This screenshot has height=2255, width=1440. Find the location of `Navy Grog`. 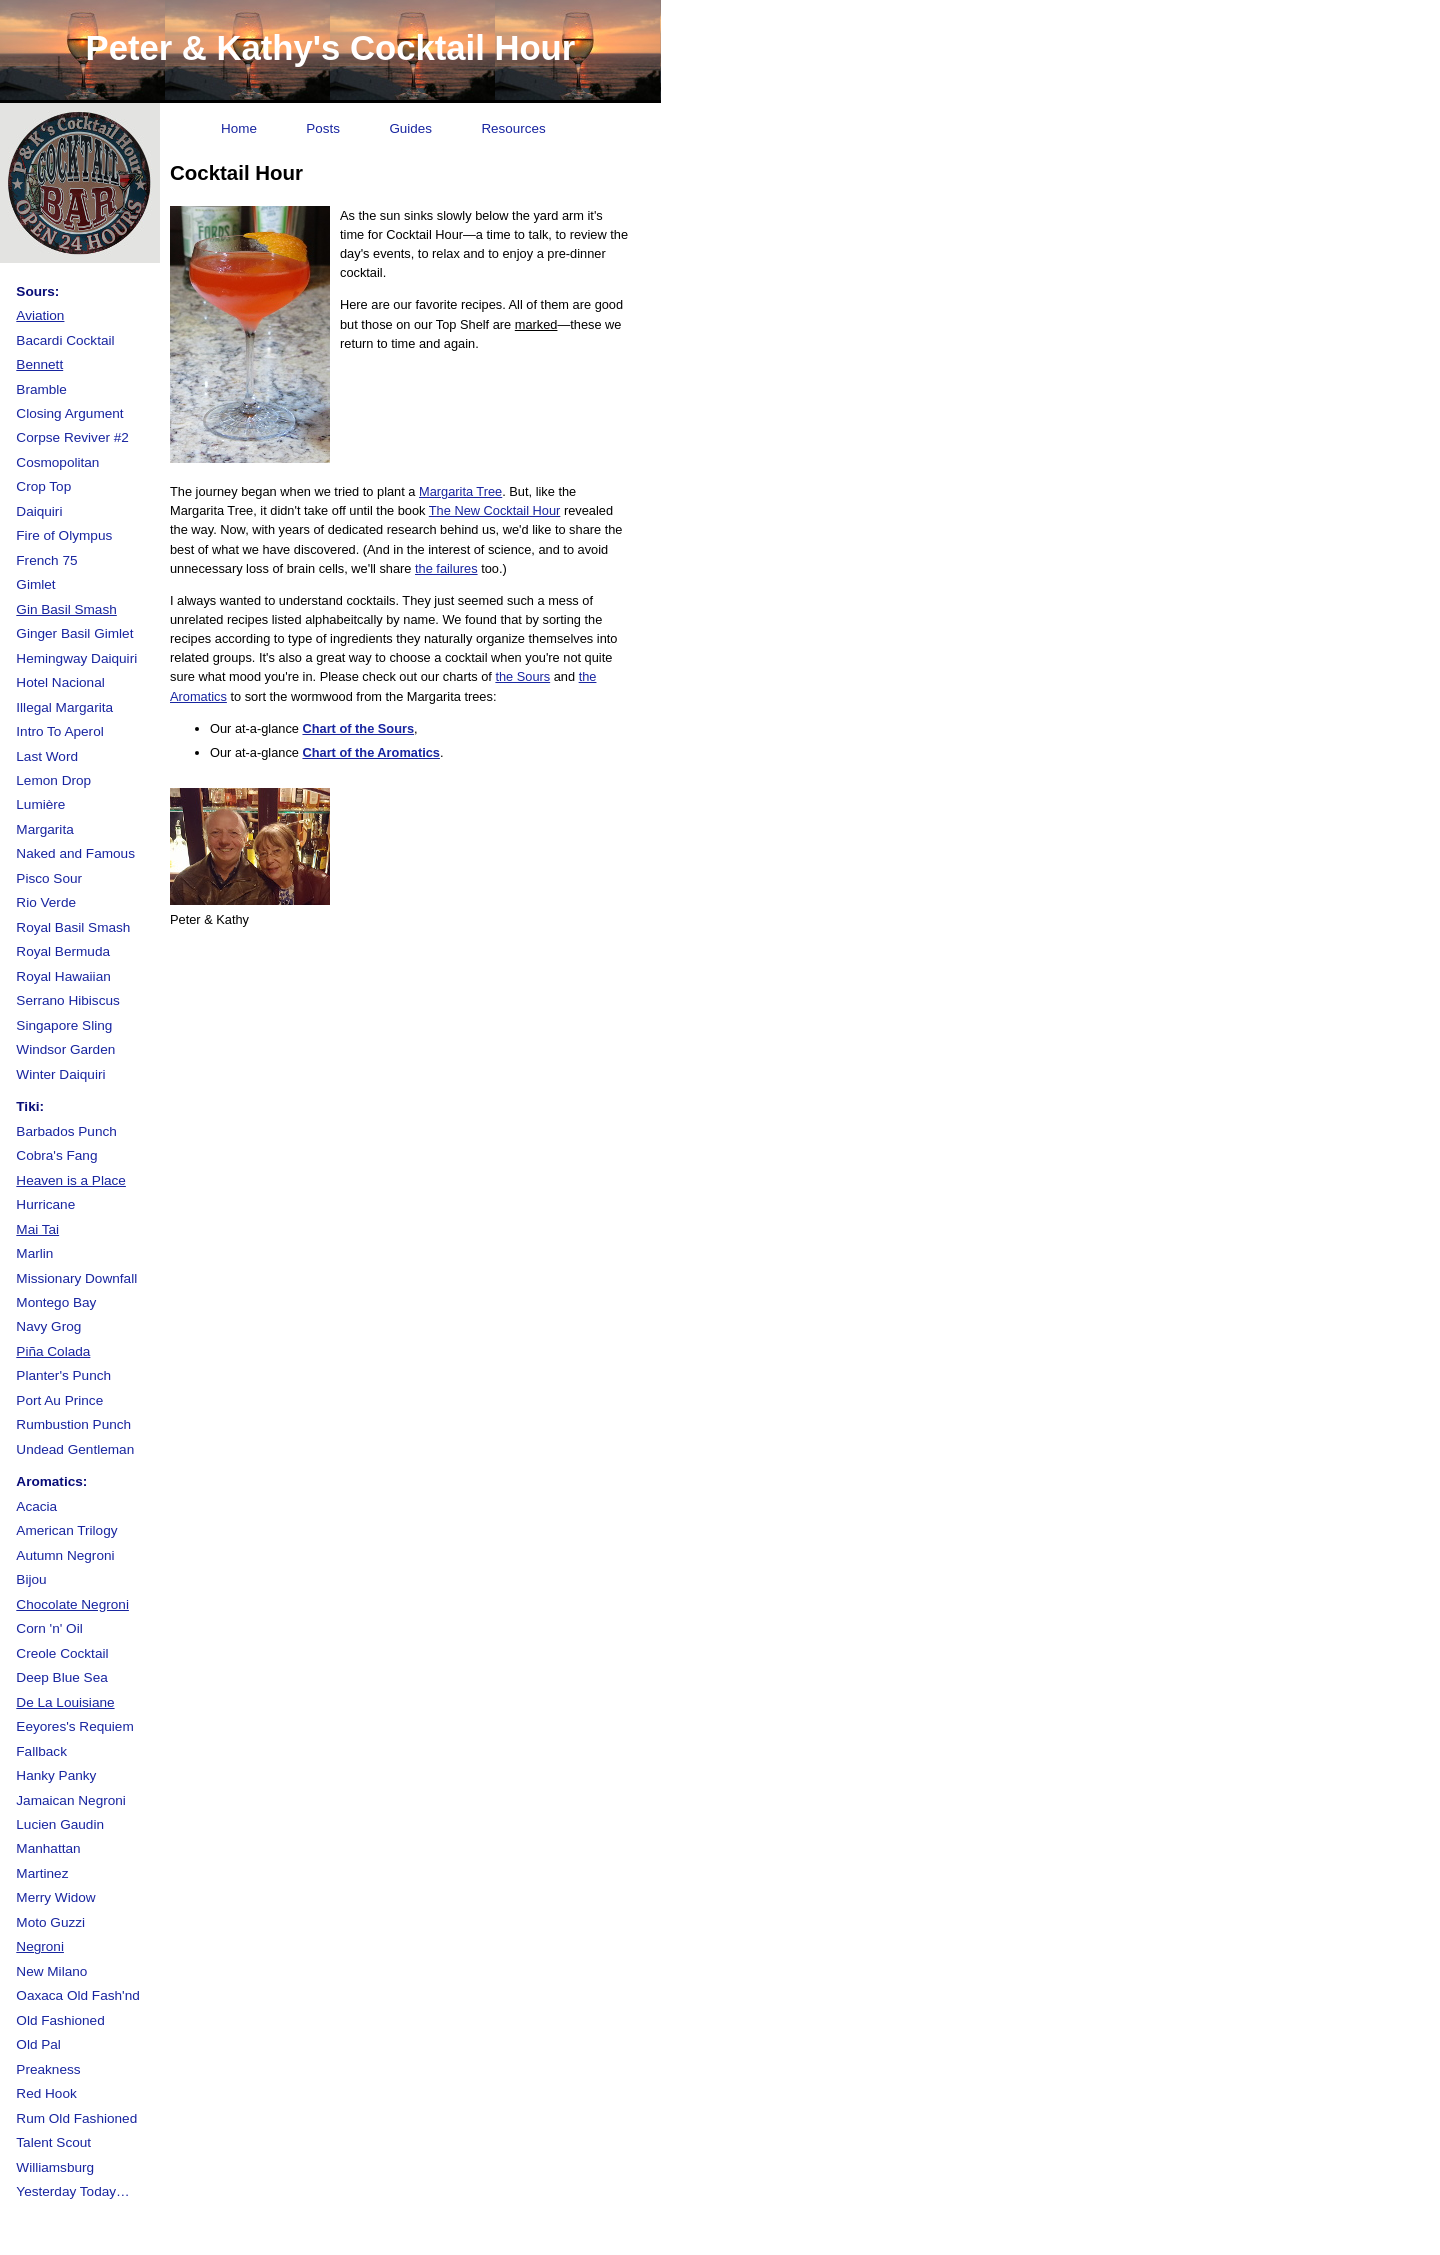

Navy Grog is located at coordinates (48, 1326).